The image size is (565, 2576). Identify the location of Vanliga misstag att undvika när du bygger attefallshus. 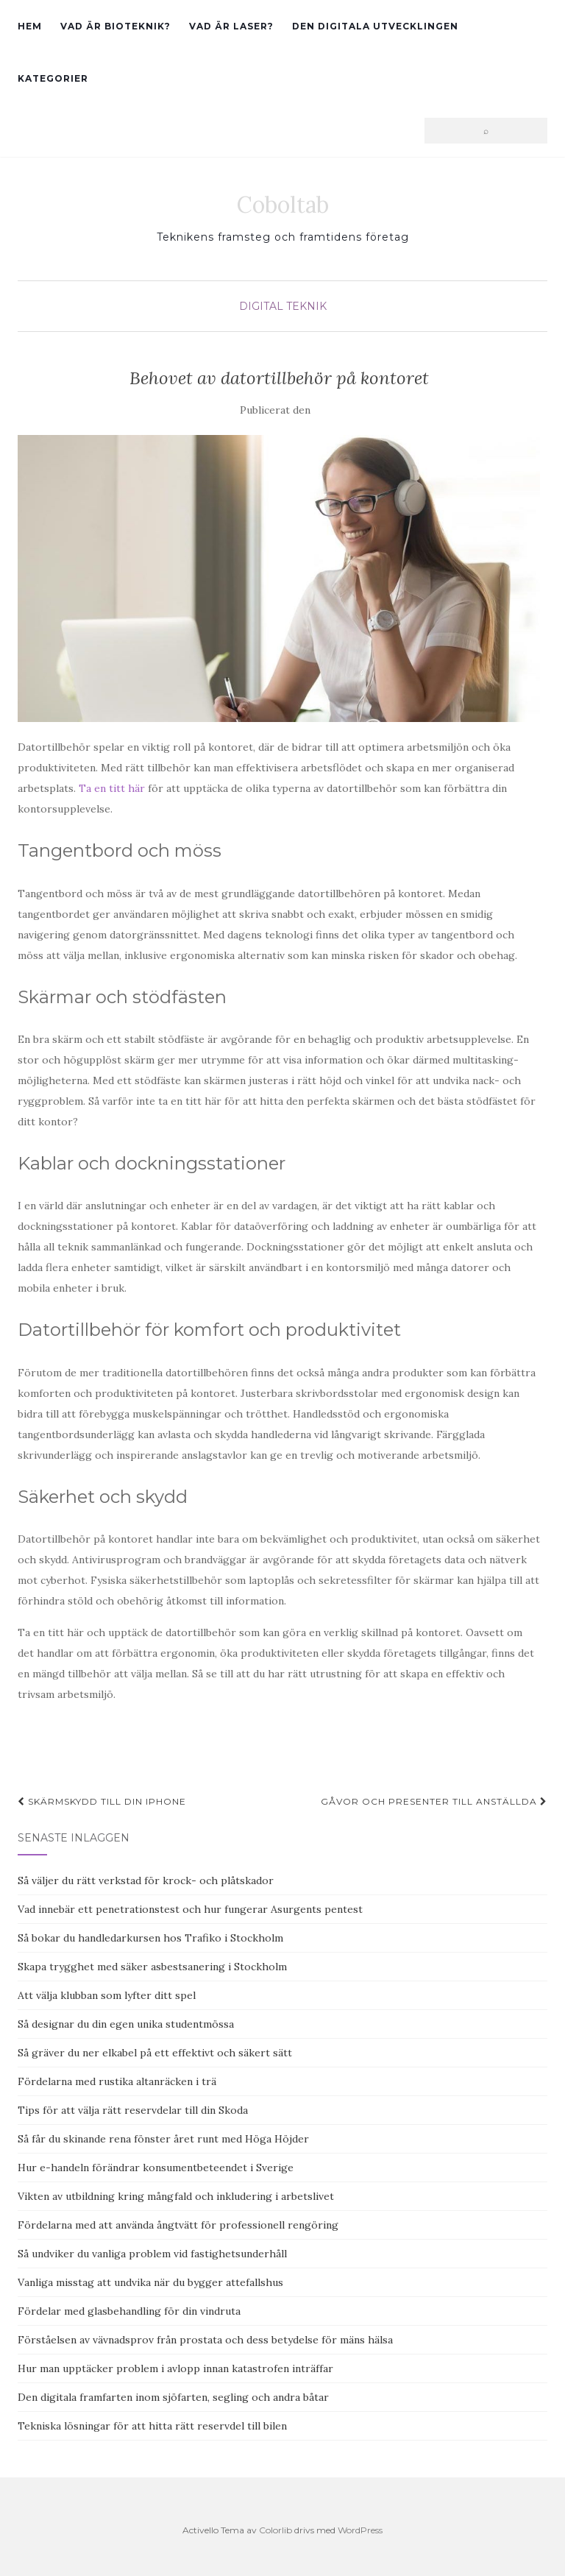
(150, 2282).